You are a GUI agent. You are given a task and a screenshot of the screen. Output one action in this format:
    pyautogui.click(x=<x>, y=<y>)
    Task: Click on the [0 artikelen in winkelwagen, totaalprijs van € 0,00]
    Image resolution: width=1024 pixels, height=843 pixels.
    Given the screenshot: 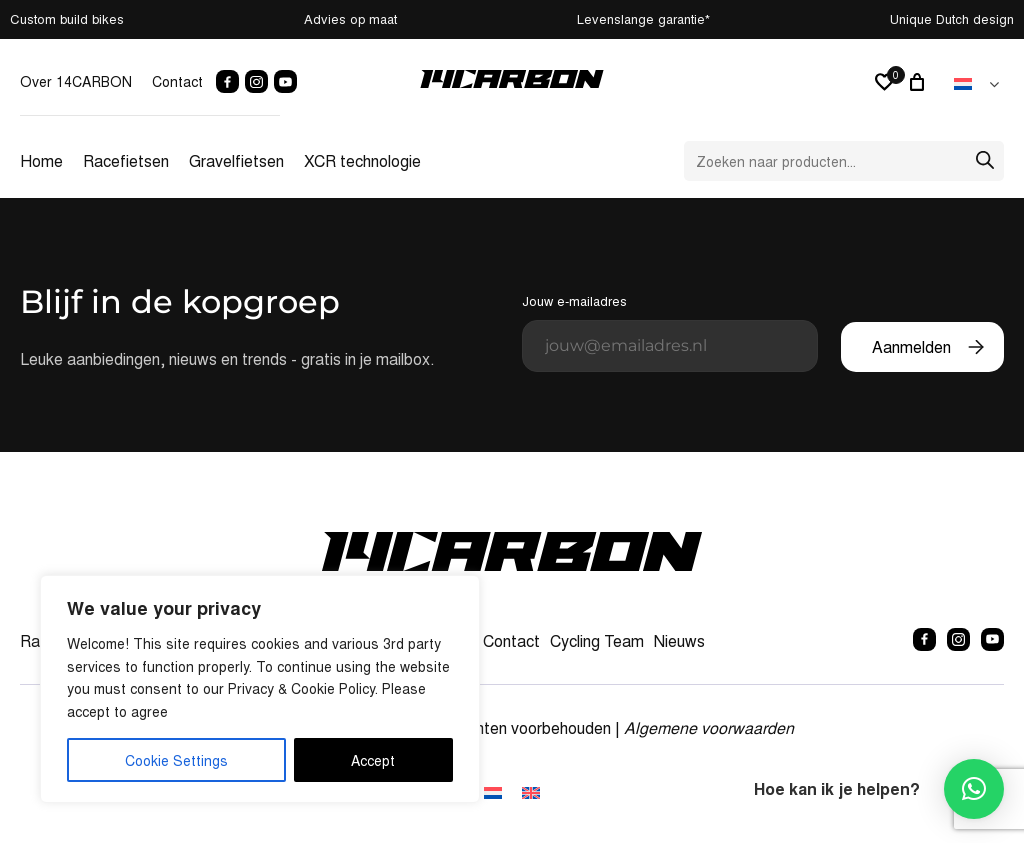 What is the action you would take?
    pyautogui.click(x=920, y=82)
    